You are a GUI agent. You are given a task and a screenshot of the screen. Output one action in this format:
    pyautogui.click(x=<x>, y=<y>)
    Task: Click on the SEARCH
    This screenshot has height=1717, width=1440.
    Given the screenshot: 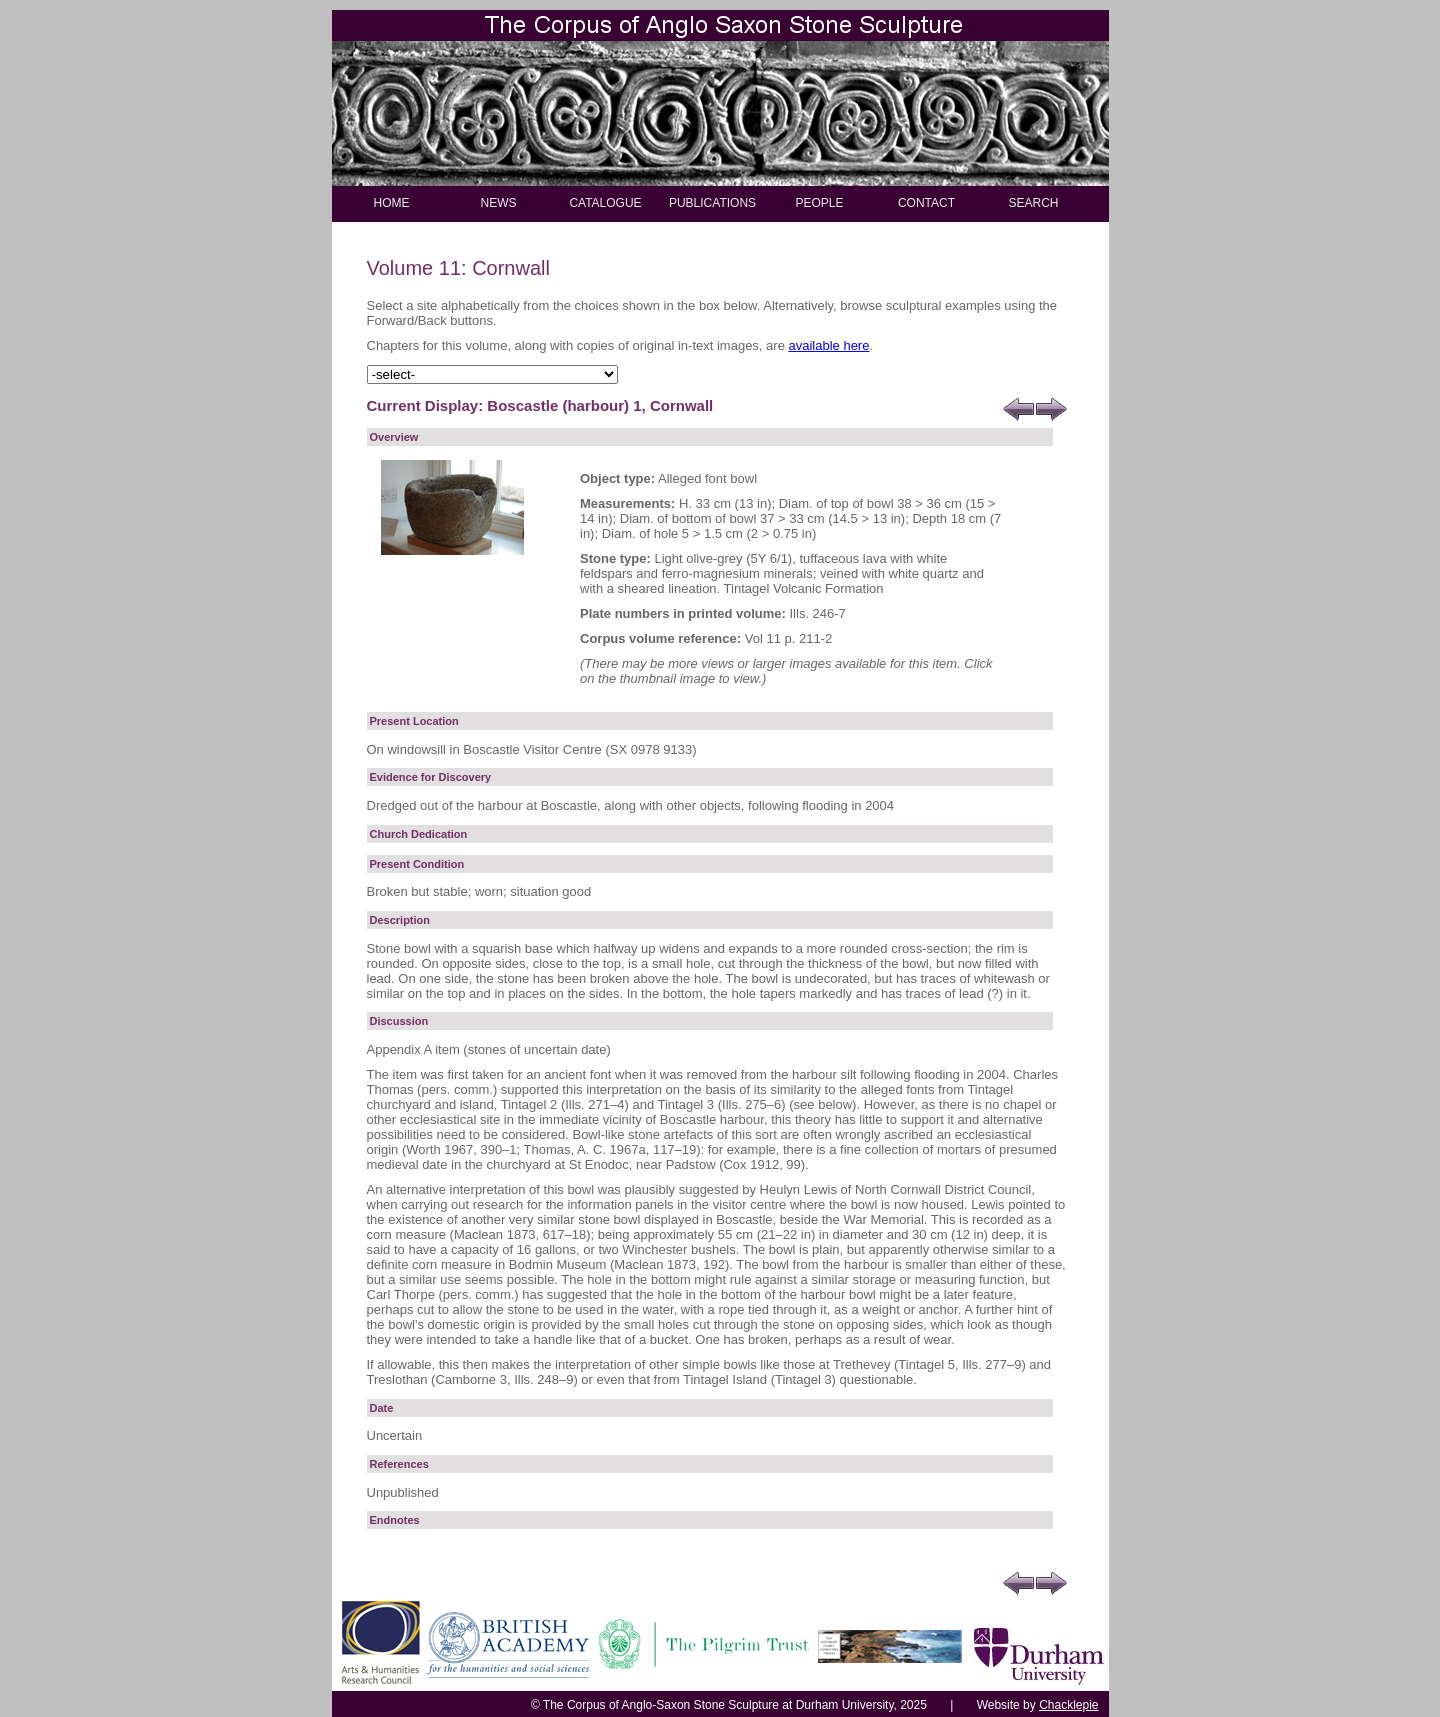 What is the action you would take?
    pyautogui.click(x=1033, y=203)
    